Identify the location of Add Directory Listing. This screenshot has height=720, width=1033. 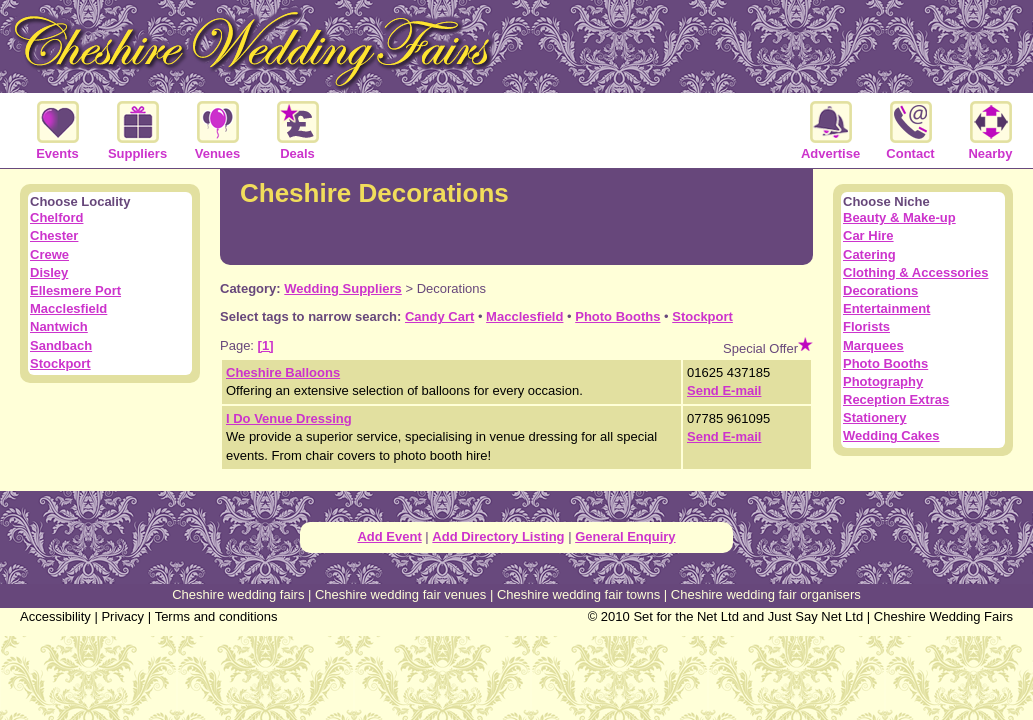
(498, 536).